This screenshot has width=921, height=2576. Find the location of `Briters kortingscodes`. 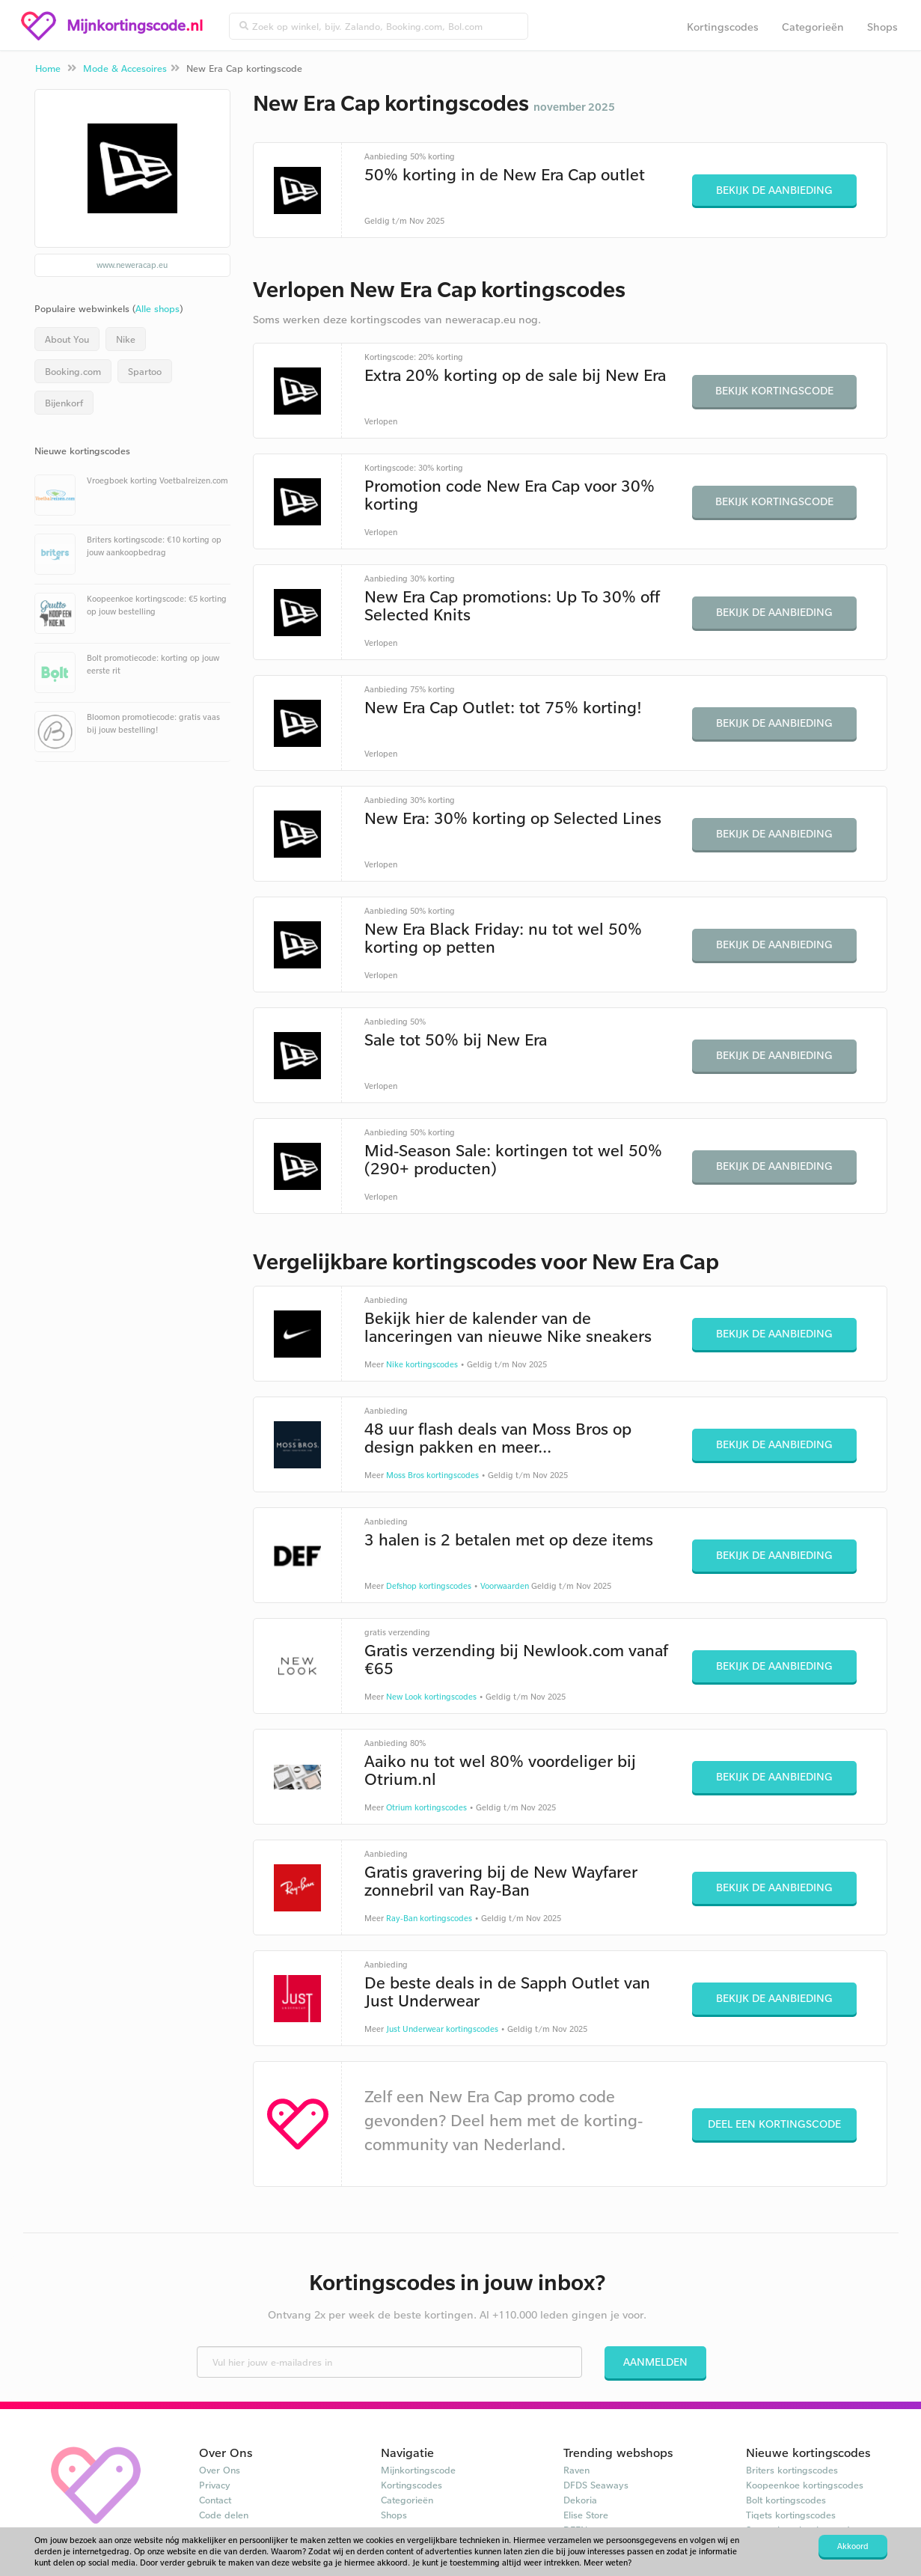

Briters kortingscodes is located at coordinates (792, 2470).